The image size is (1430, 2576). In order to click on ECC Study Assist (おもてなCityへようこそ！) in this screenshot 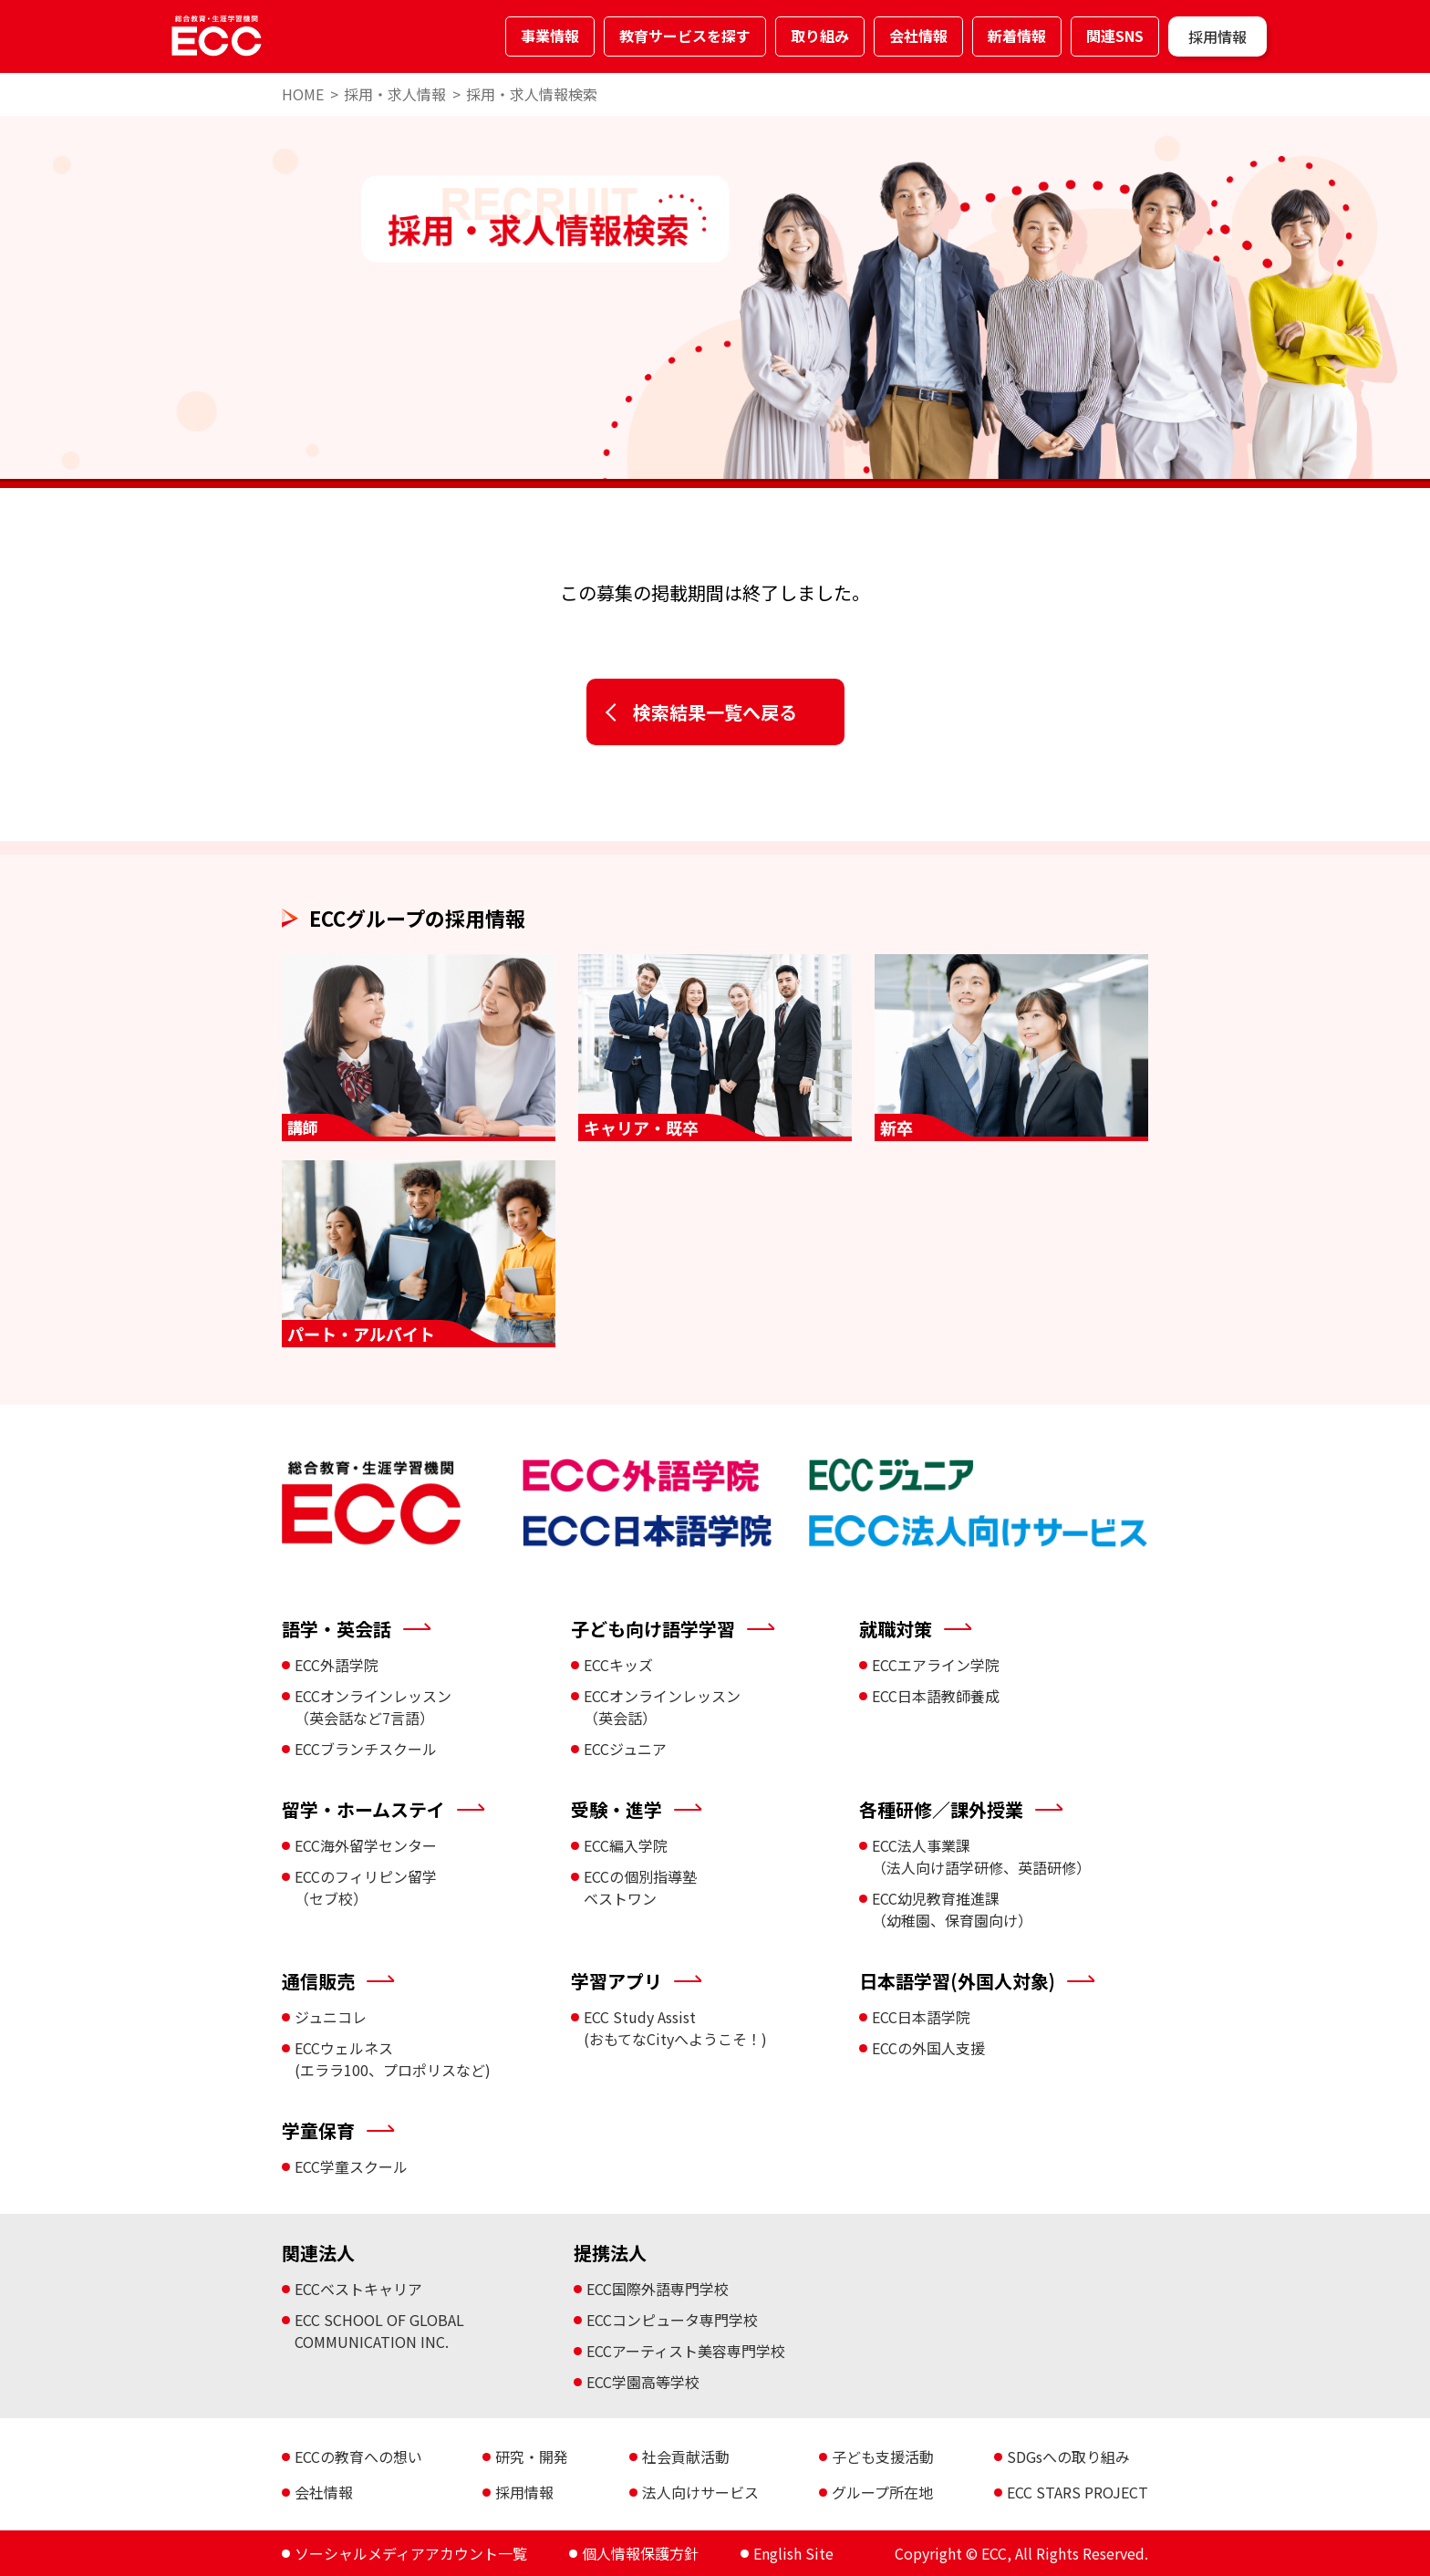, I will do `click(675, 2028)`.